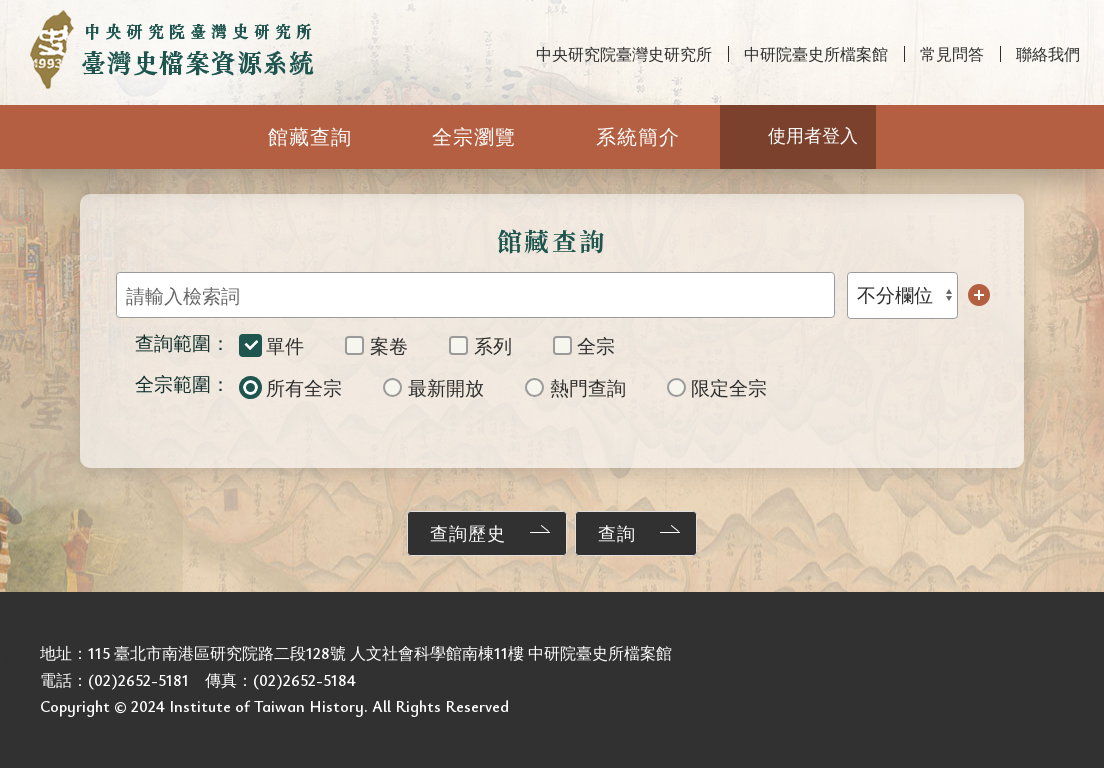 This screenshot has width=1104, height=768. Describe the element at coordinates (468, 533) in the screenshot. I see `查詢歷史` at that location.